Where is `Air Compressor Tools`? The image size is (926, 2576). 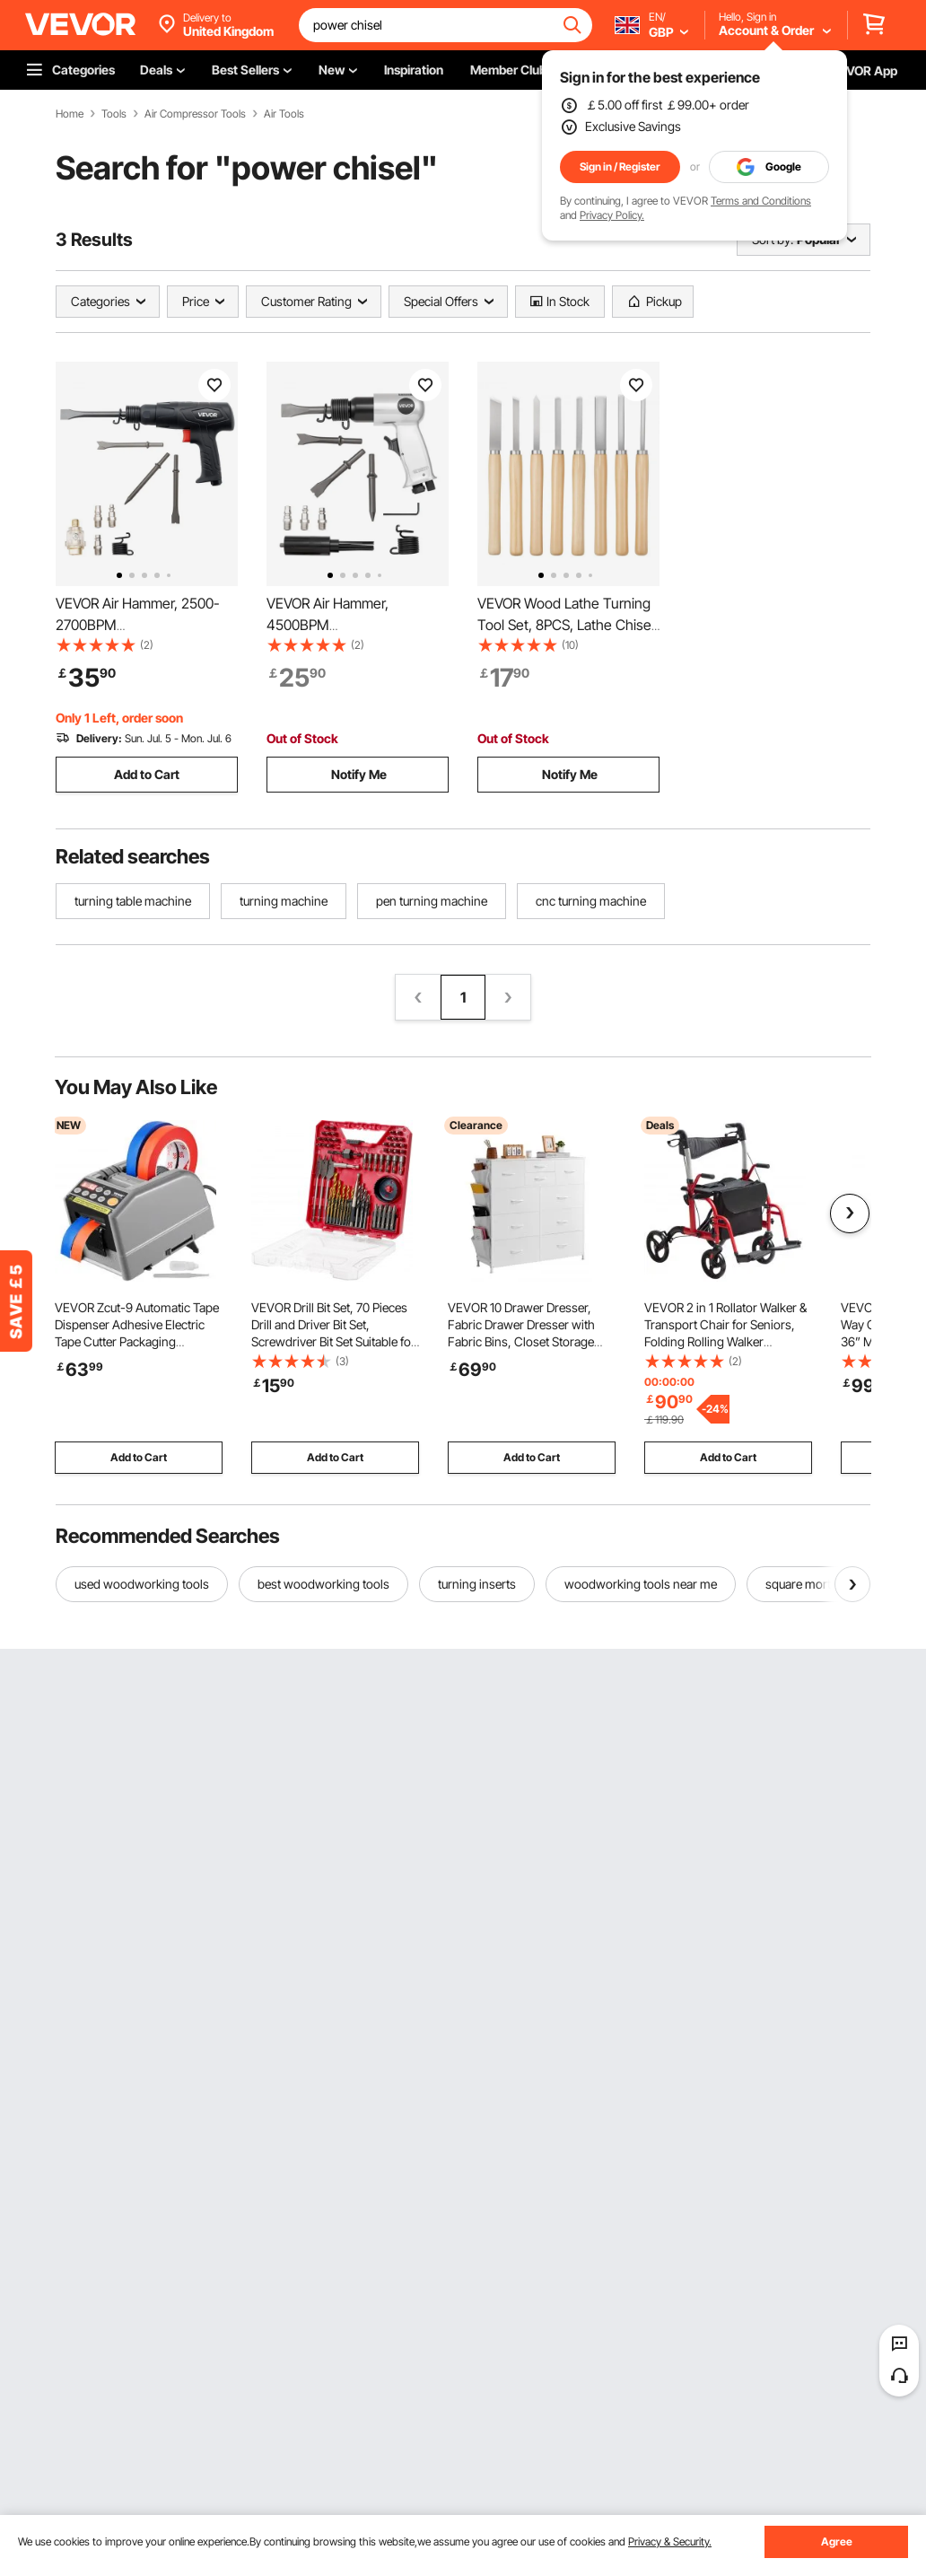
Air Compressor Tools is located at coordinates (195, 114).